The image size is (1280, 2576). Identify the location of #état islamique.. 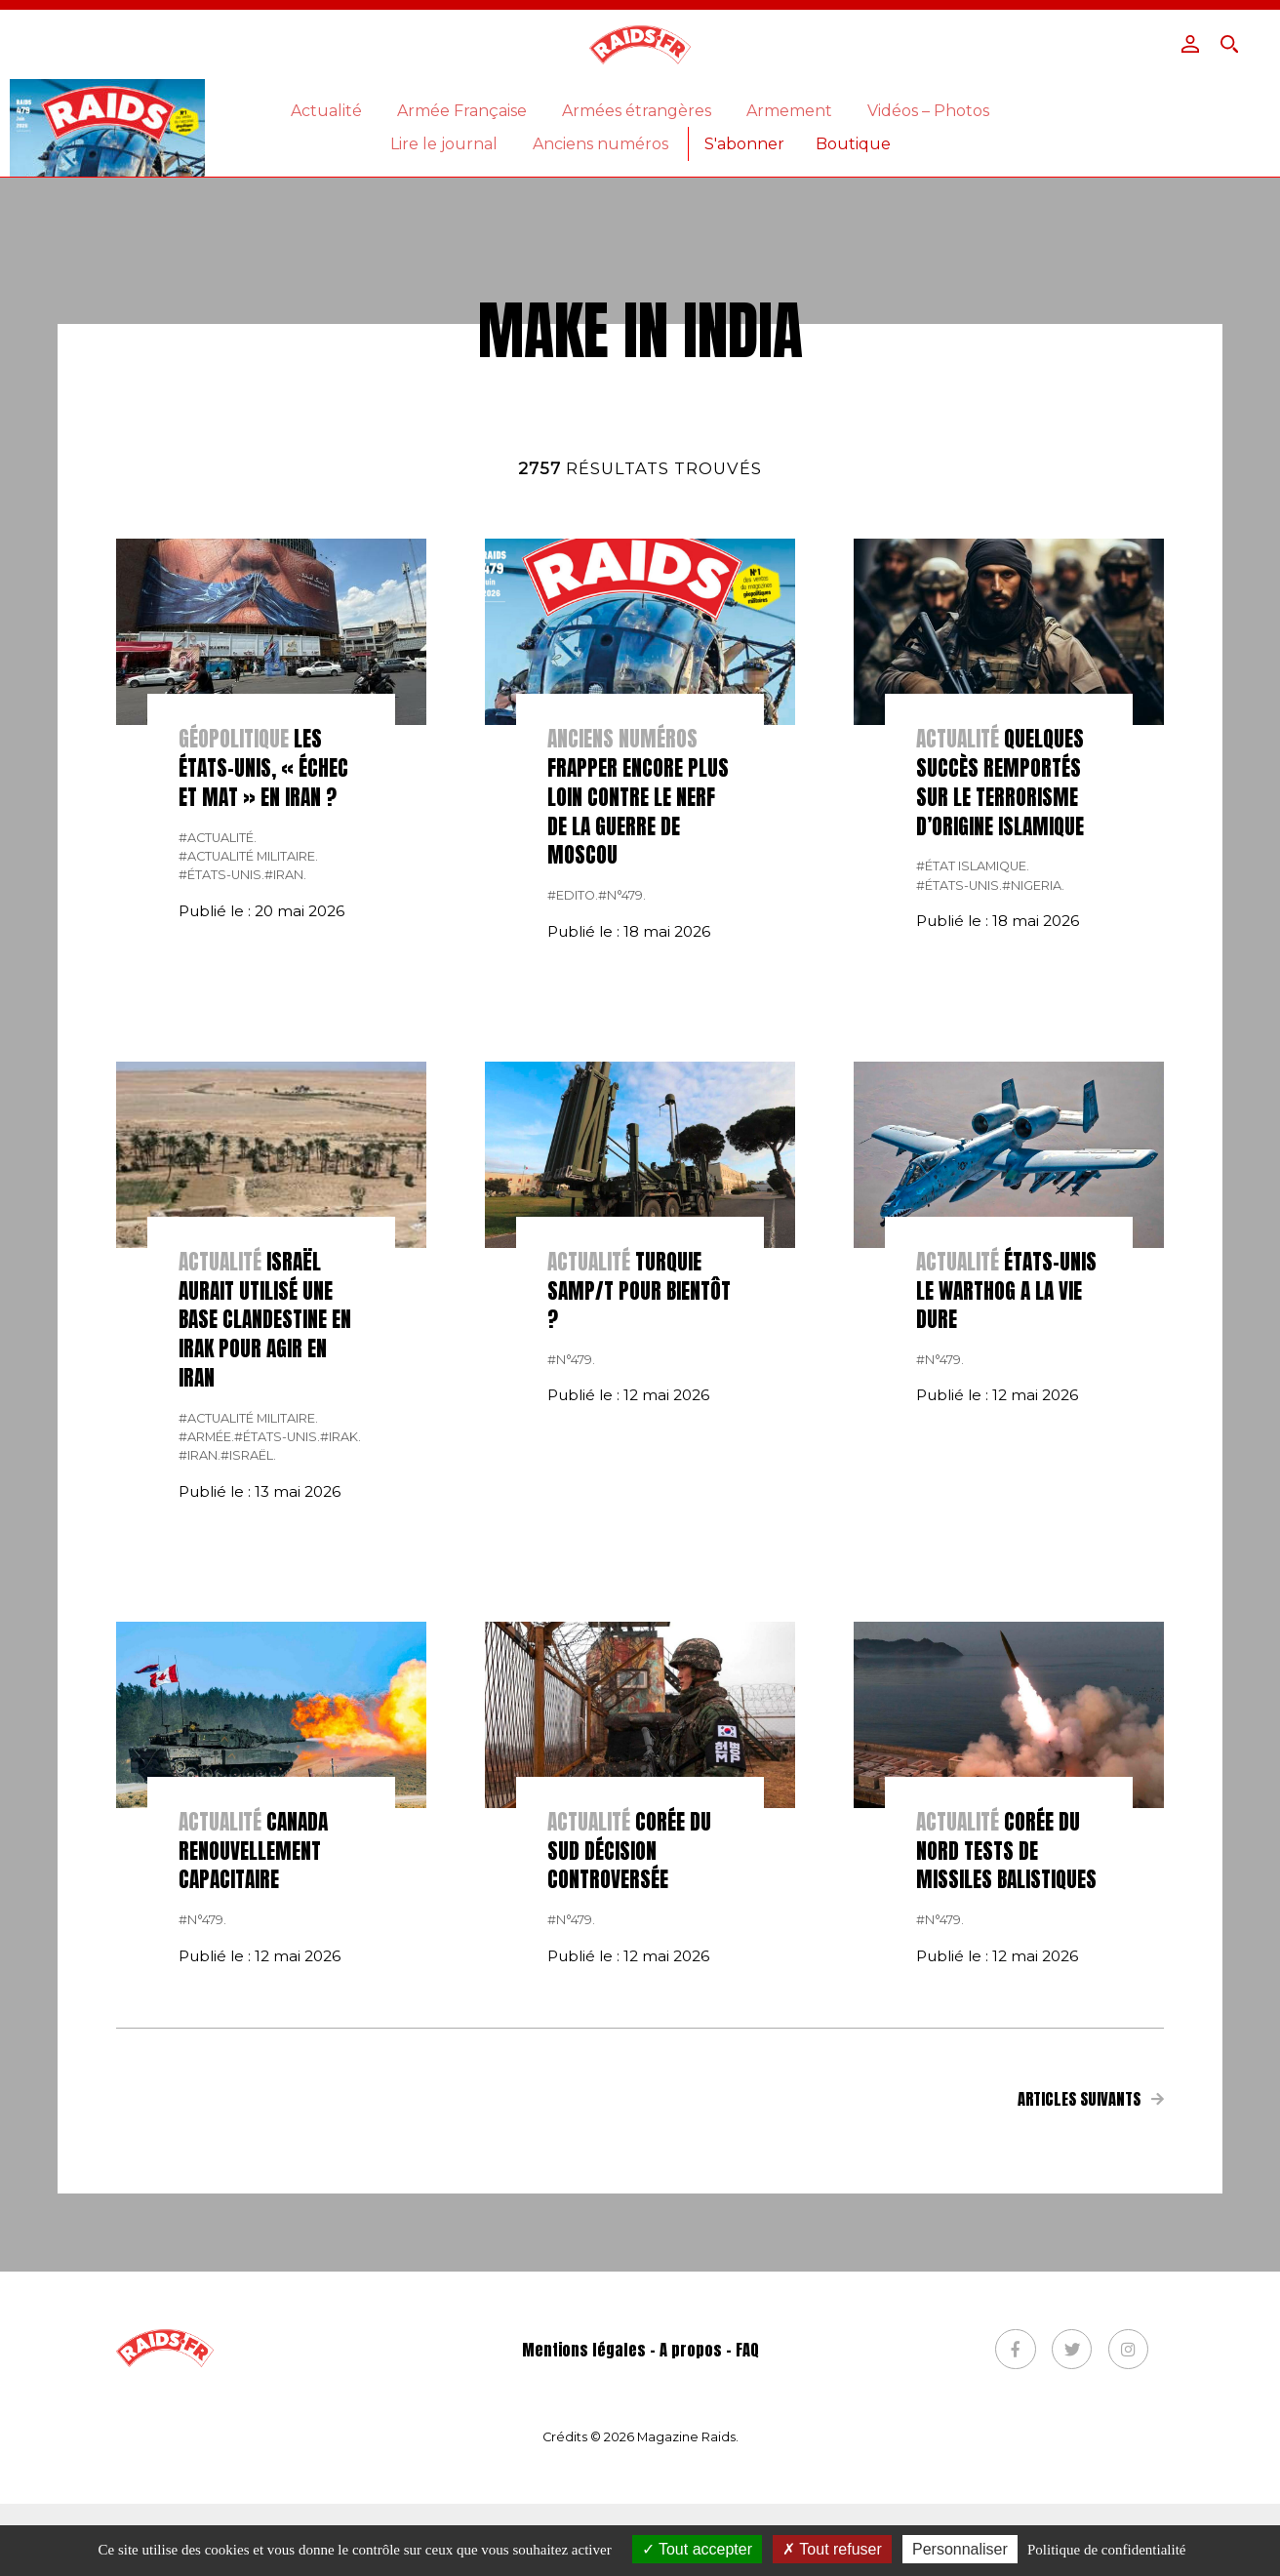
(972, 1138).